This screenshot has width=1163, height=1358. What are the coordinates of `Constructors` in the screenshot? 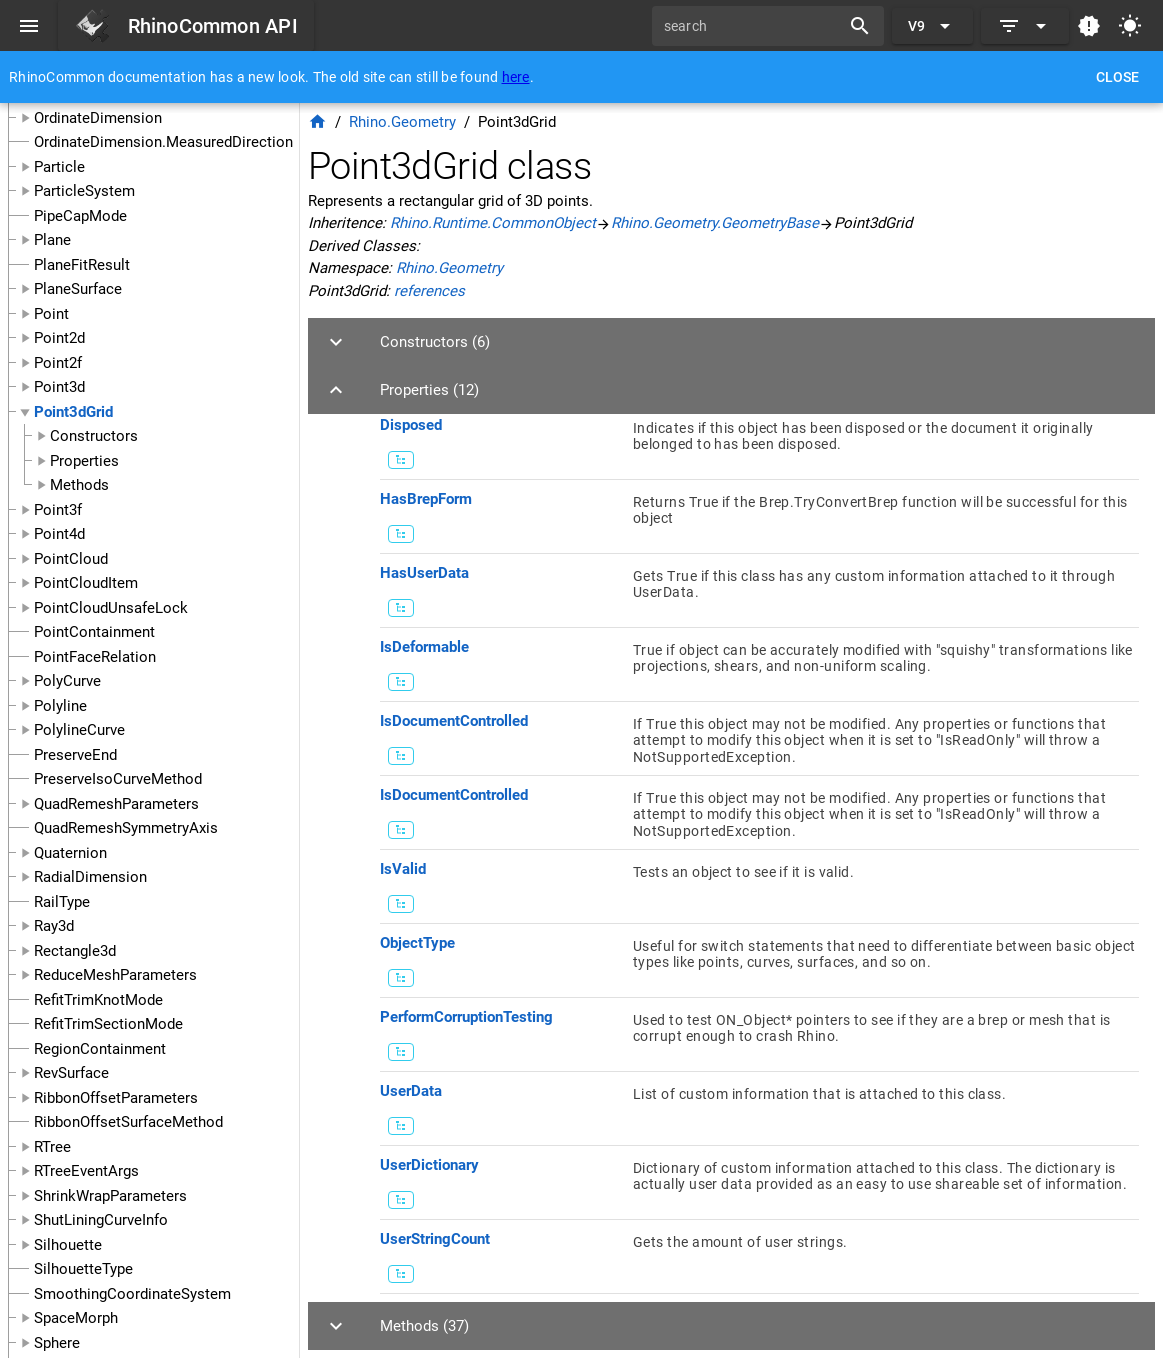 It's located at (94, 436).